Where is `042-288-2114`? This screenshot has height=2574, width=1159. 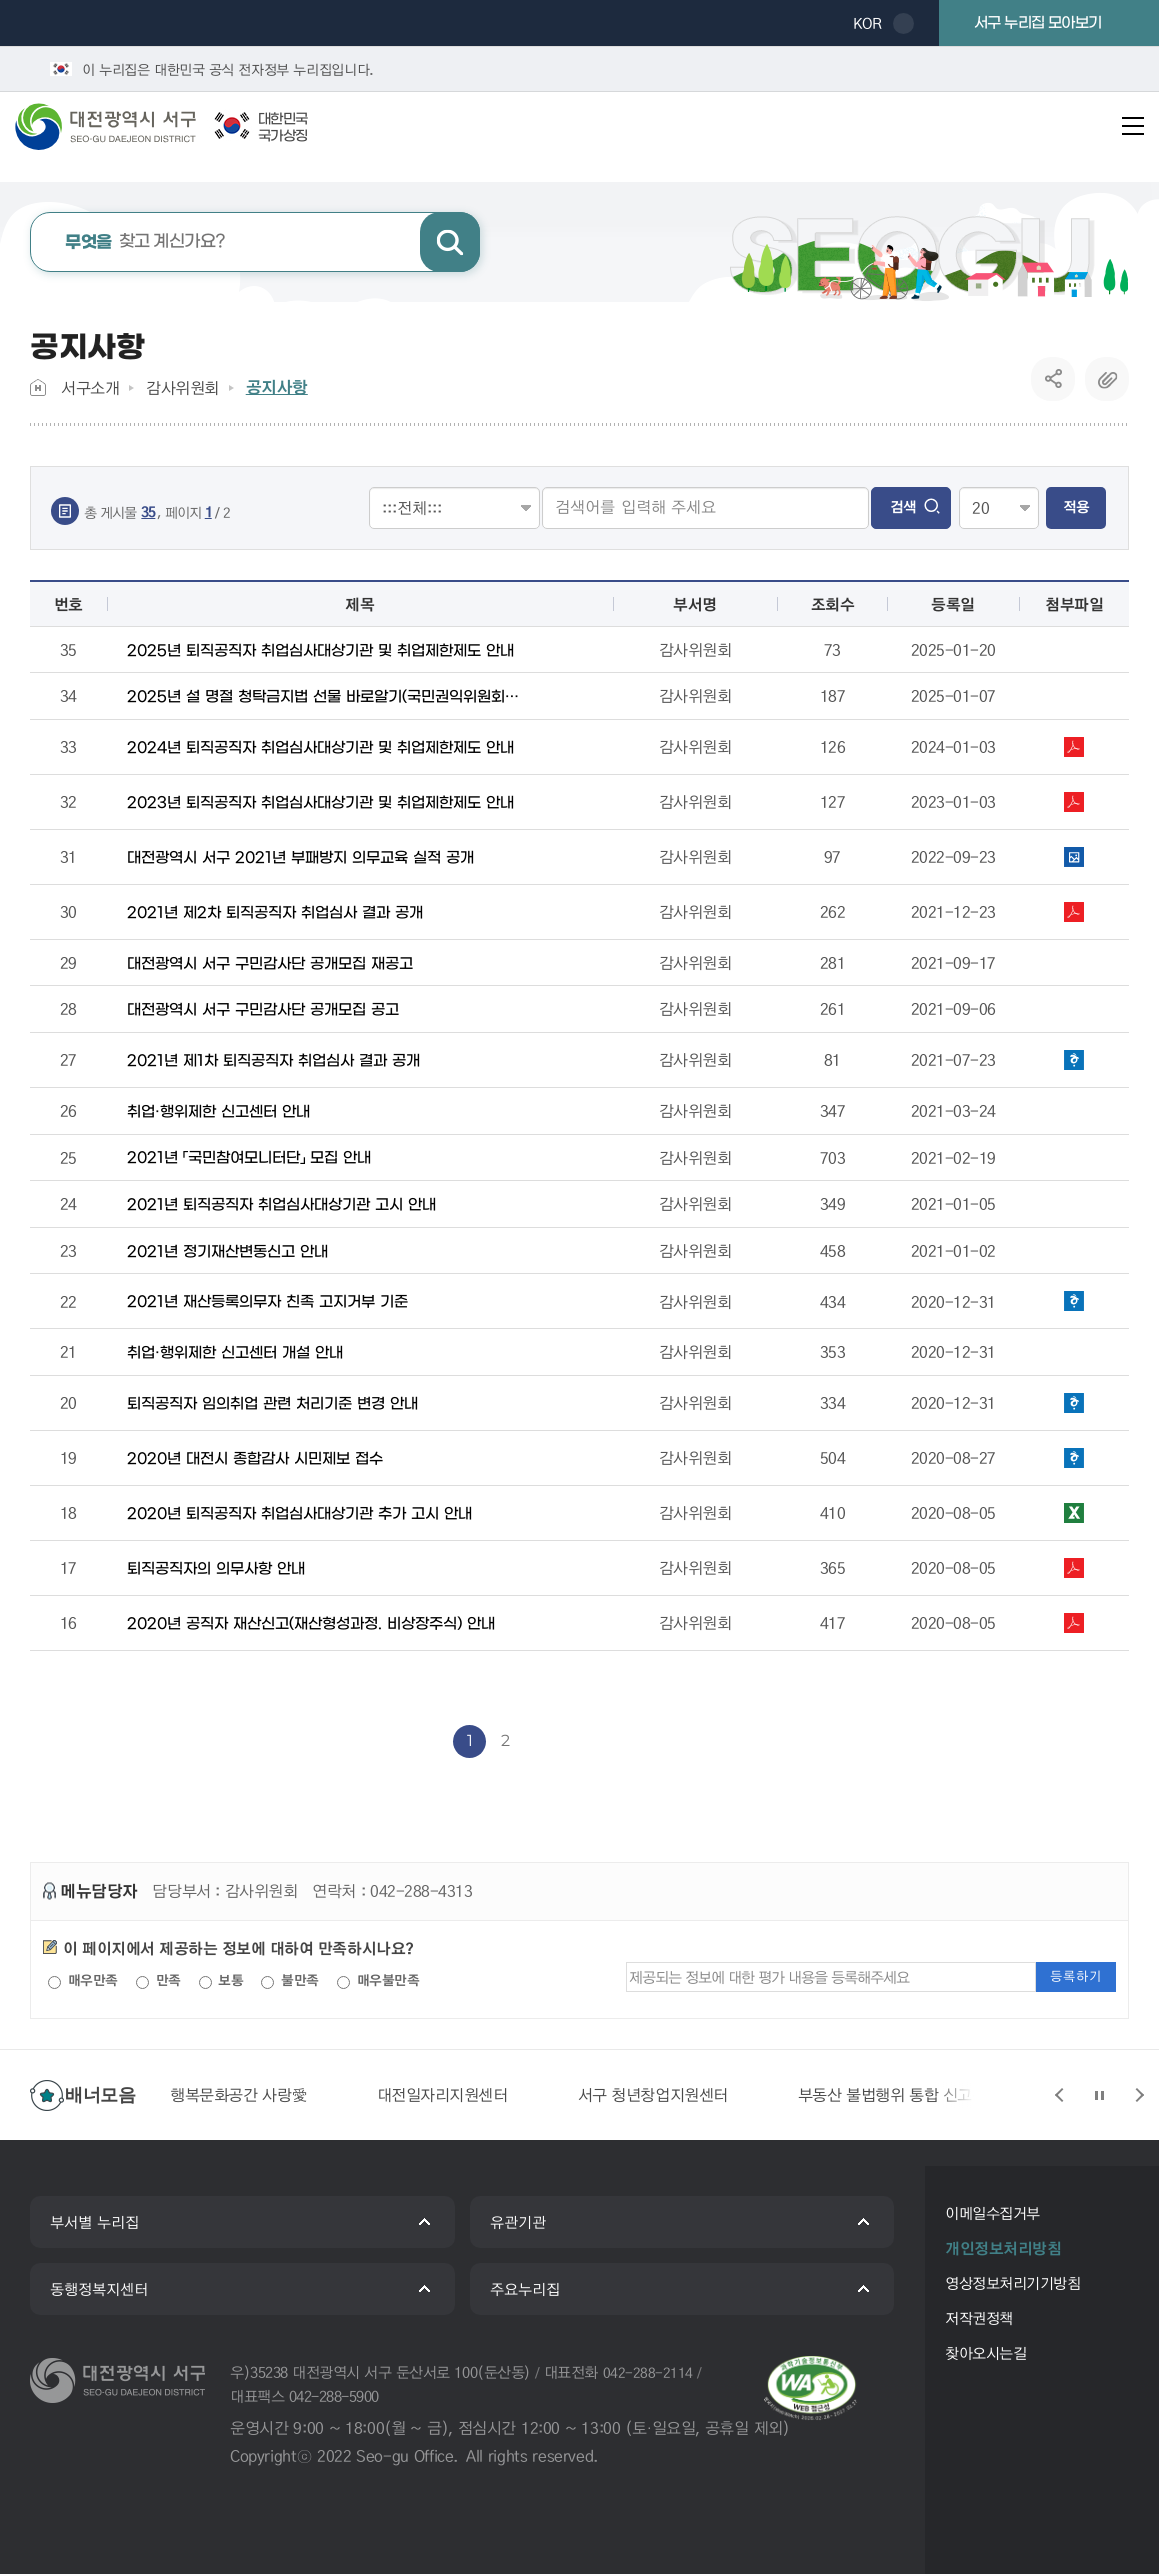
042-288-2114 is located at coordinates (648, 2372).